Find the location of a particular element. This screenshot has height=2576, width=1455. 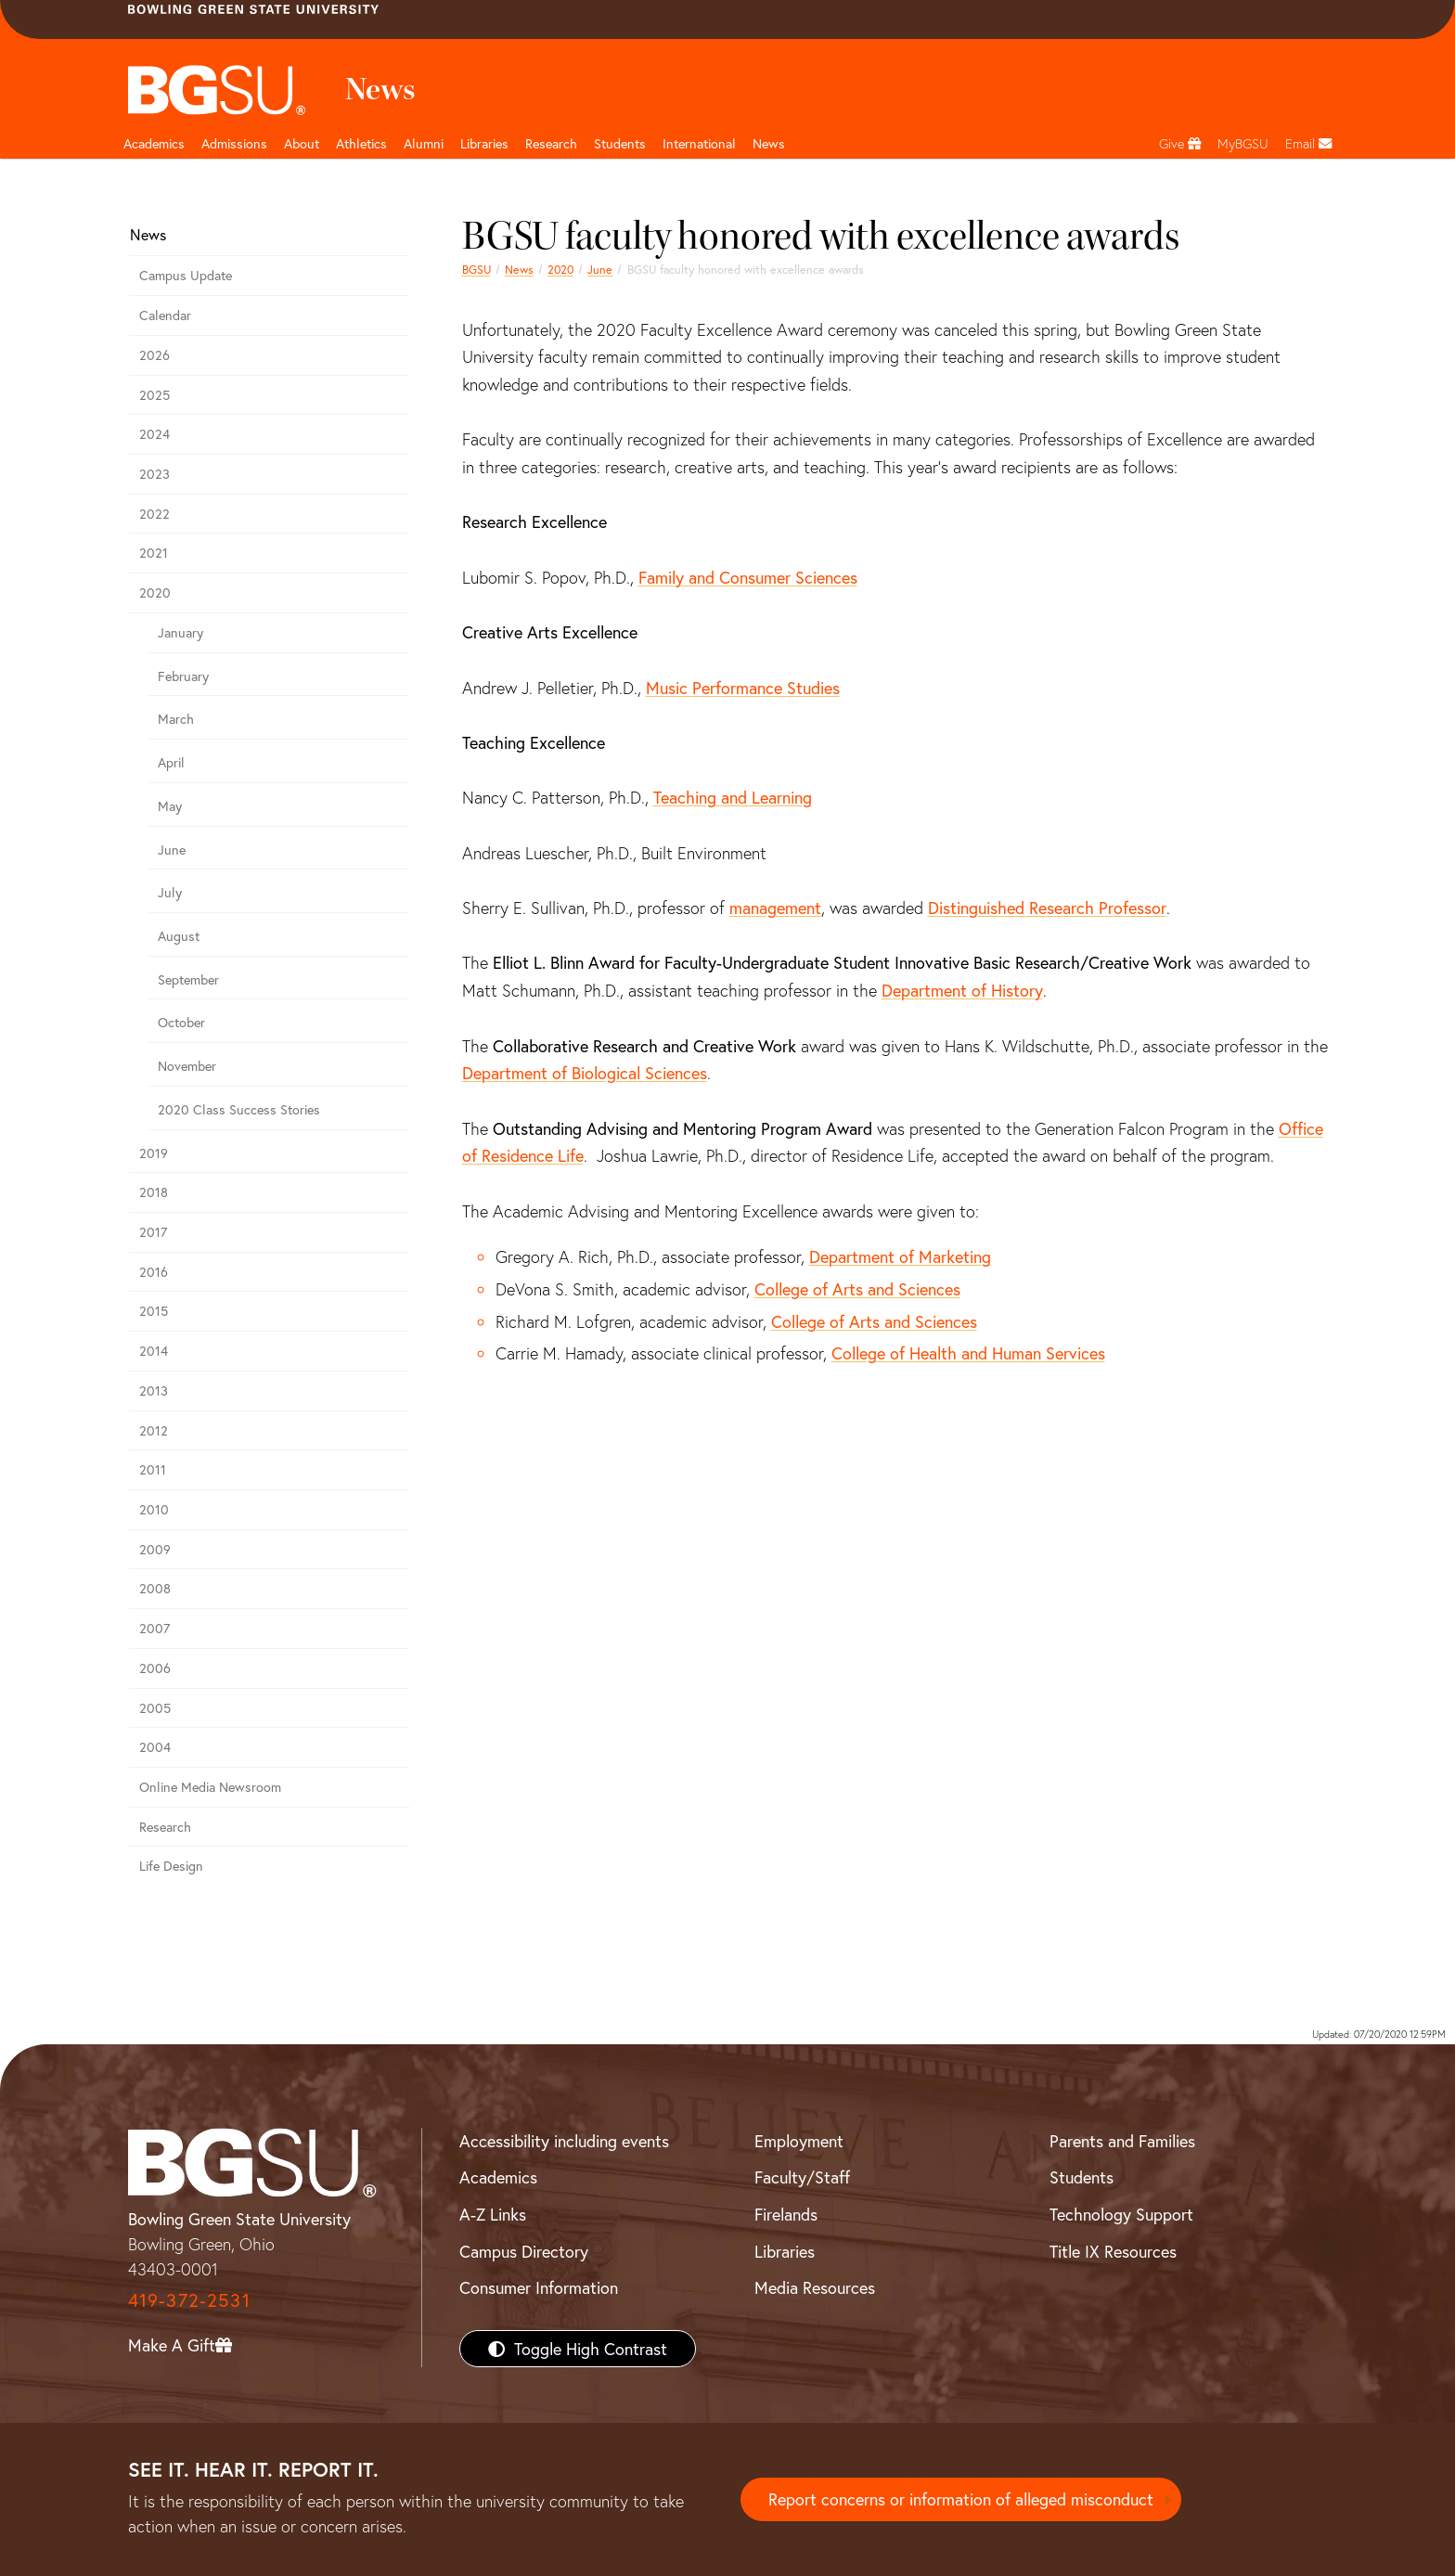

Alumni [Alumni page and navigation title] is located at coordinates (424, 143).